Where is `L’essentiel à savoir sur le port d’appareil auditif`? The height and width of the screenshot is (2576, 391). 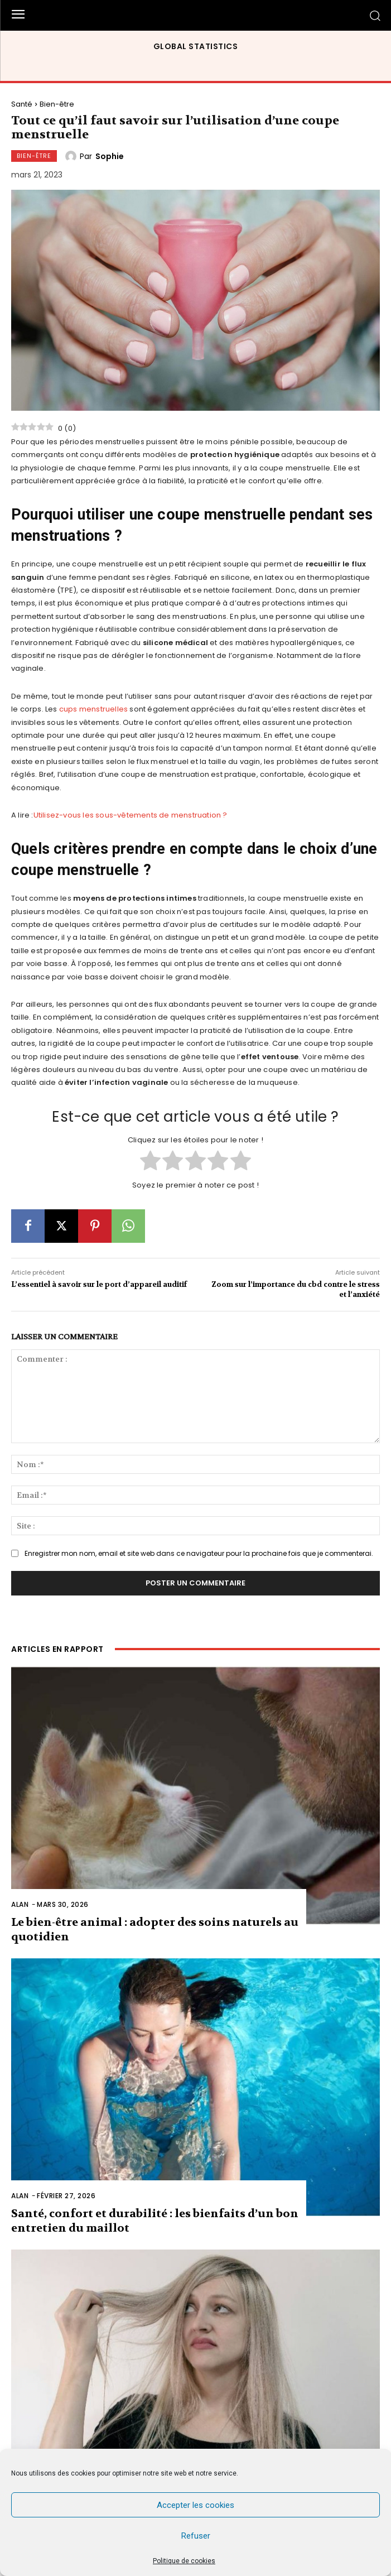 L’essentiel à savoir sur le port d’appareil auditif is located at coordinates (99, 1284).